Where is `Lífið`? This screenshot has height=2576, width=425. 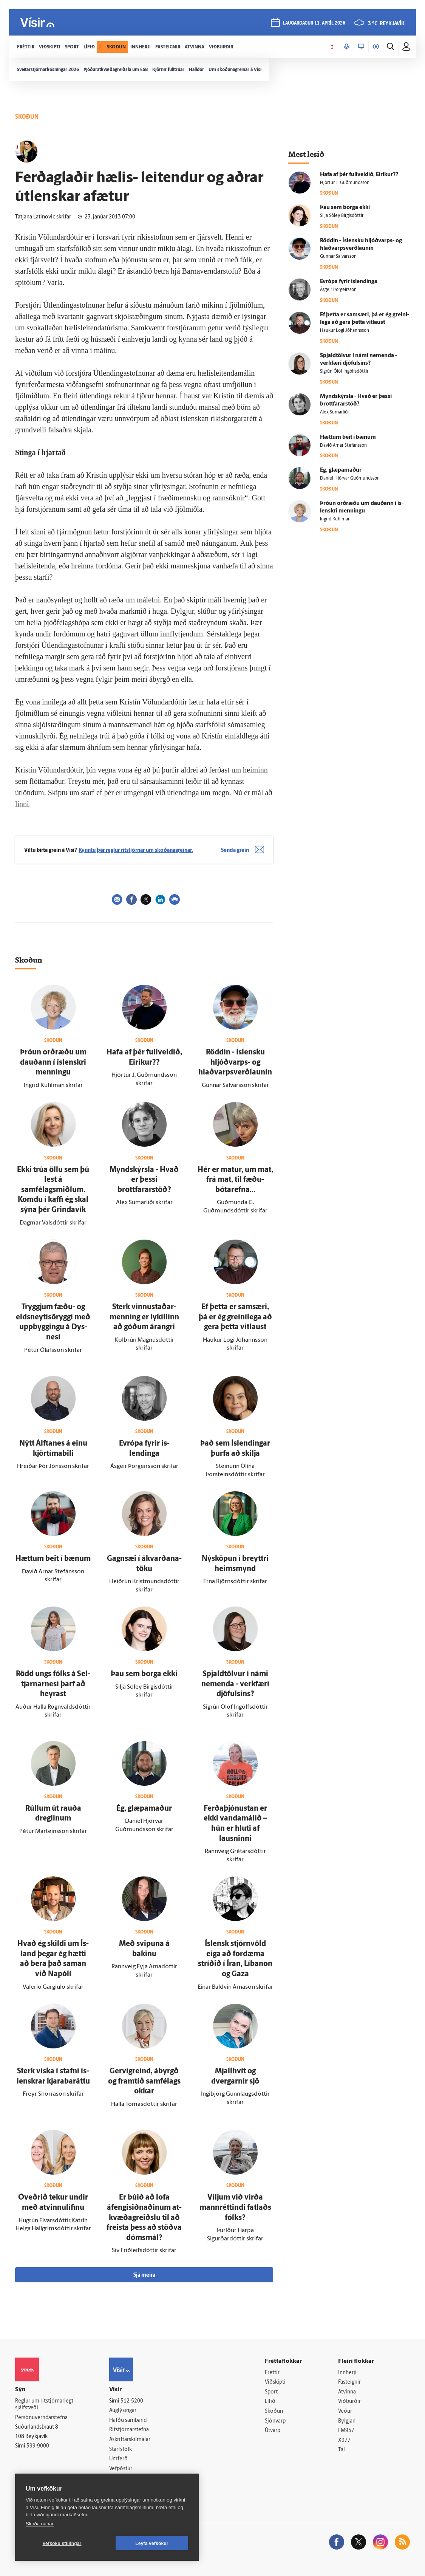 Lífið is located at coordinates (270, 2401).